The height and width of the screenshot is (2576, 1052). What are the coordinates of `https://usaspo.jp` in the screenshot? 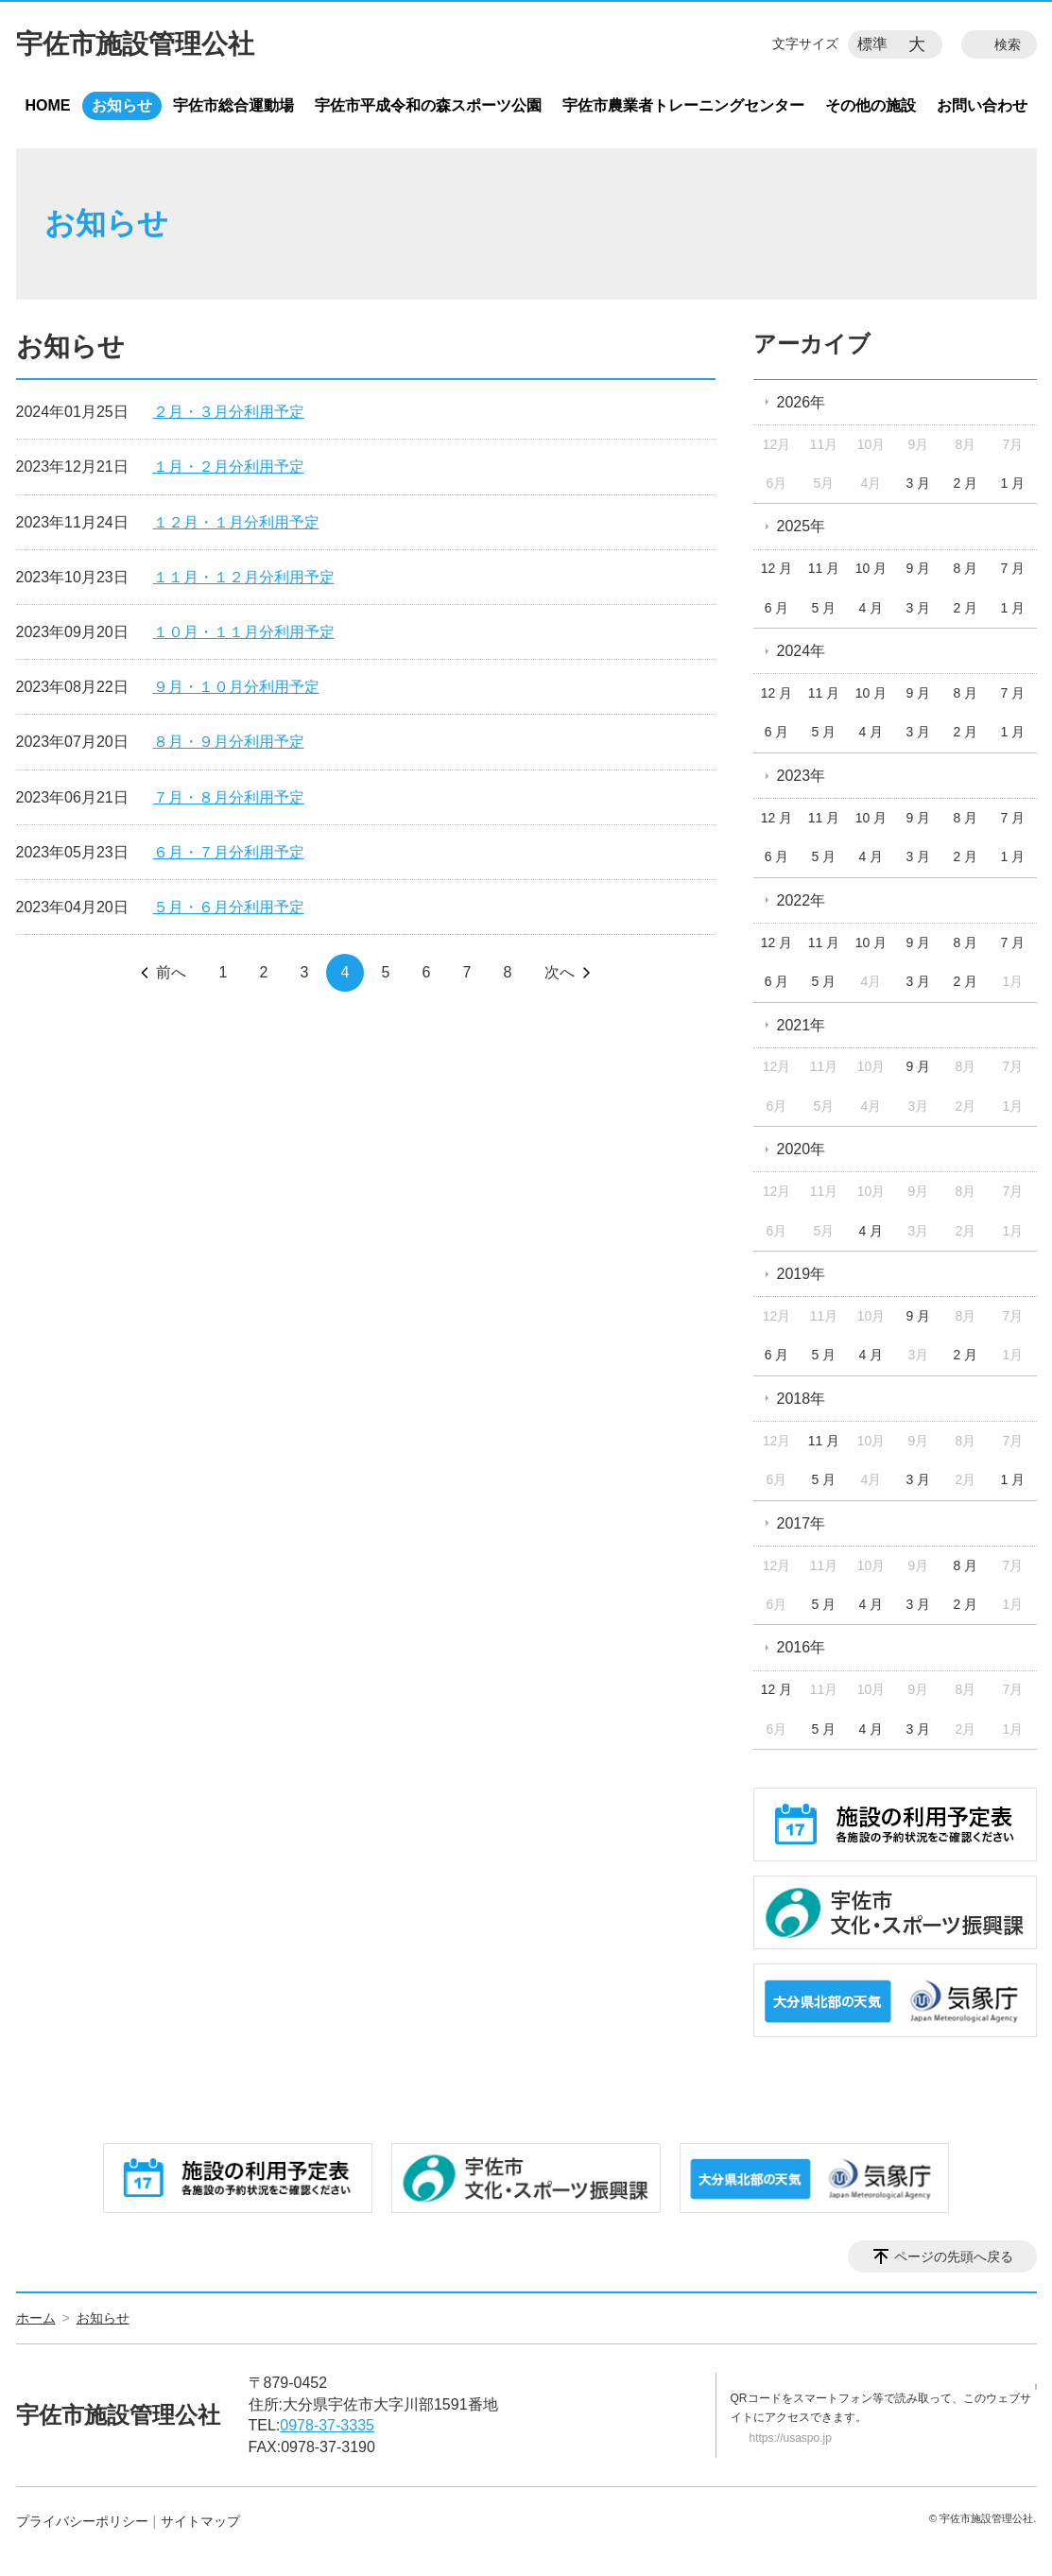 It's located at (791, 2438).